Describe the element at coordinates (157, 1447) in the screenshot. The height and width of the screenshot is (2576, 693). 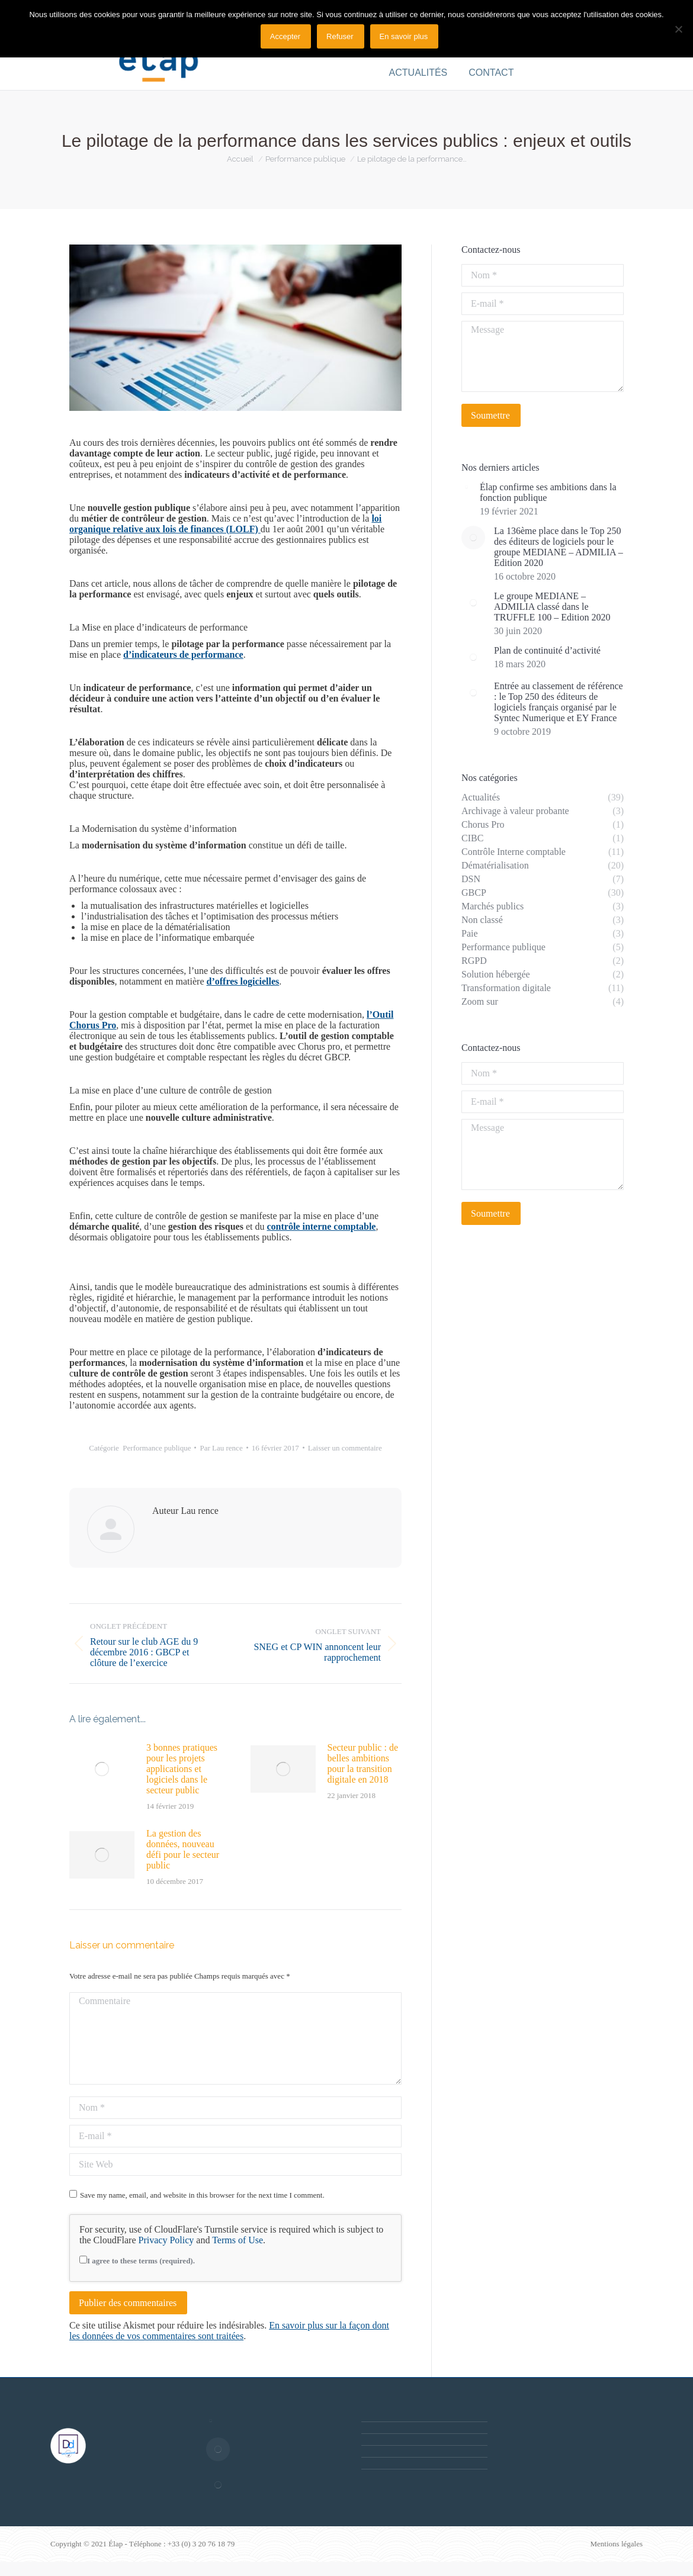
I see `Performance publique` at that location.